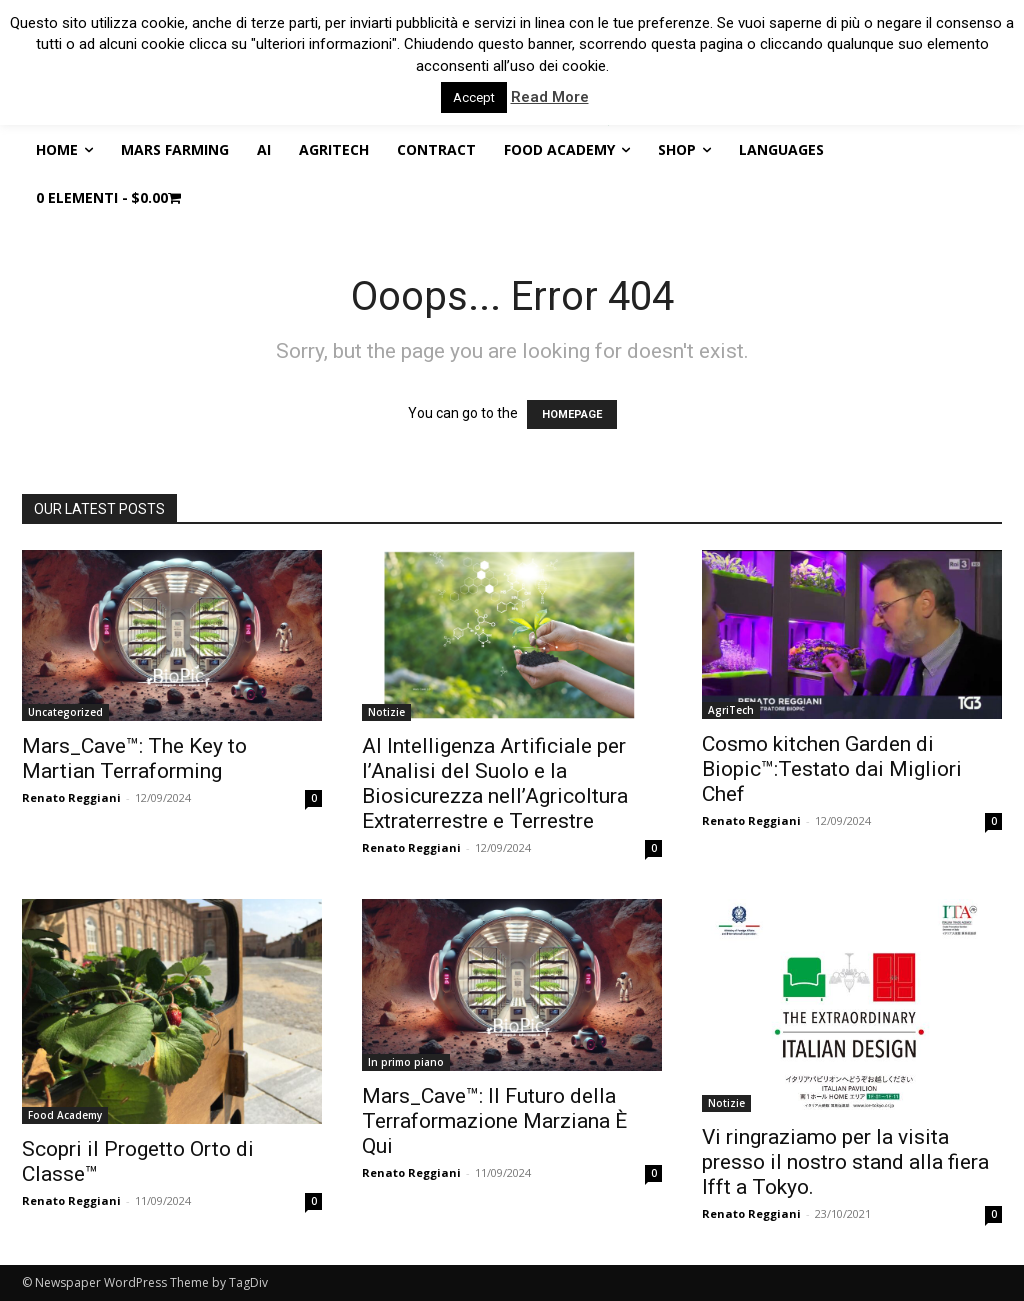 The width and height of the screenshot is (1024, 1301). I want to click on Read More, so click(550, 97).